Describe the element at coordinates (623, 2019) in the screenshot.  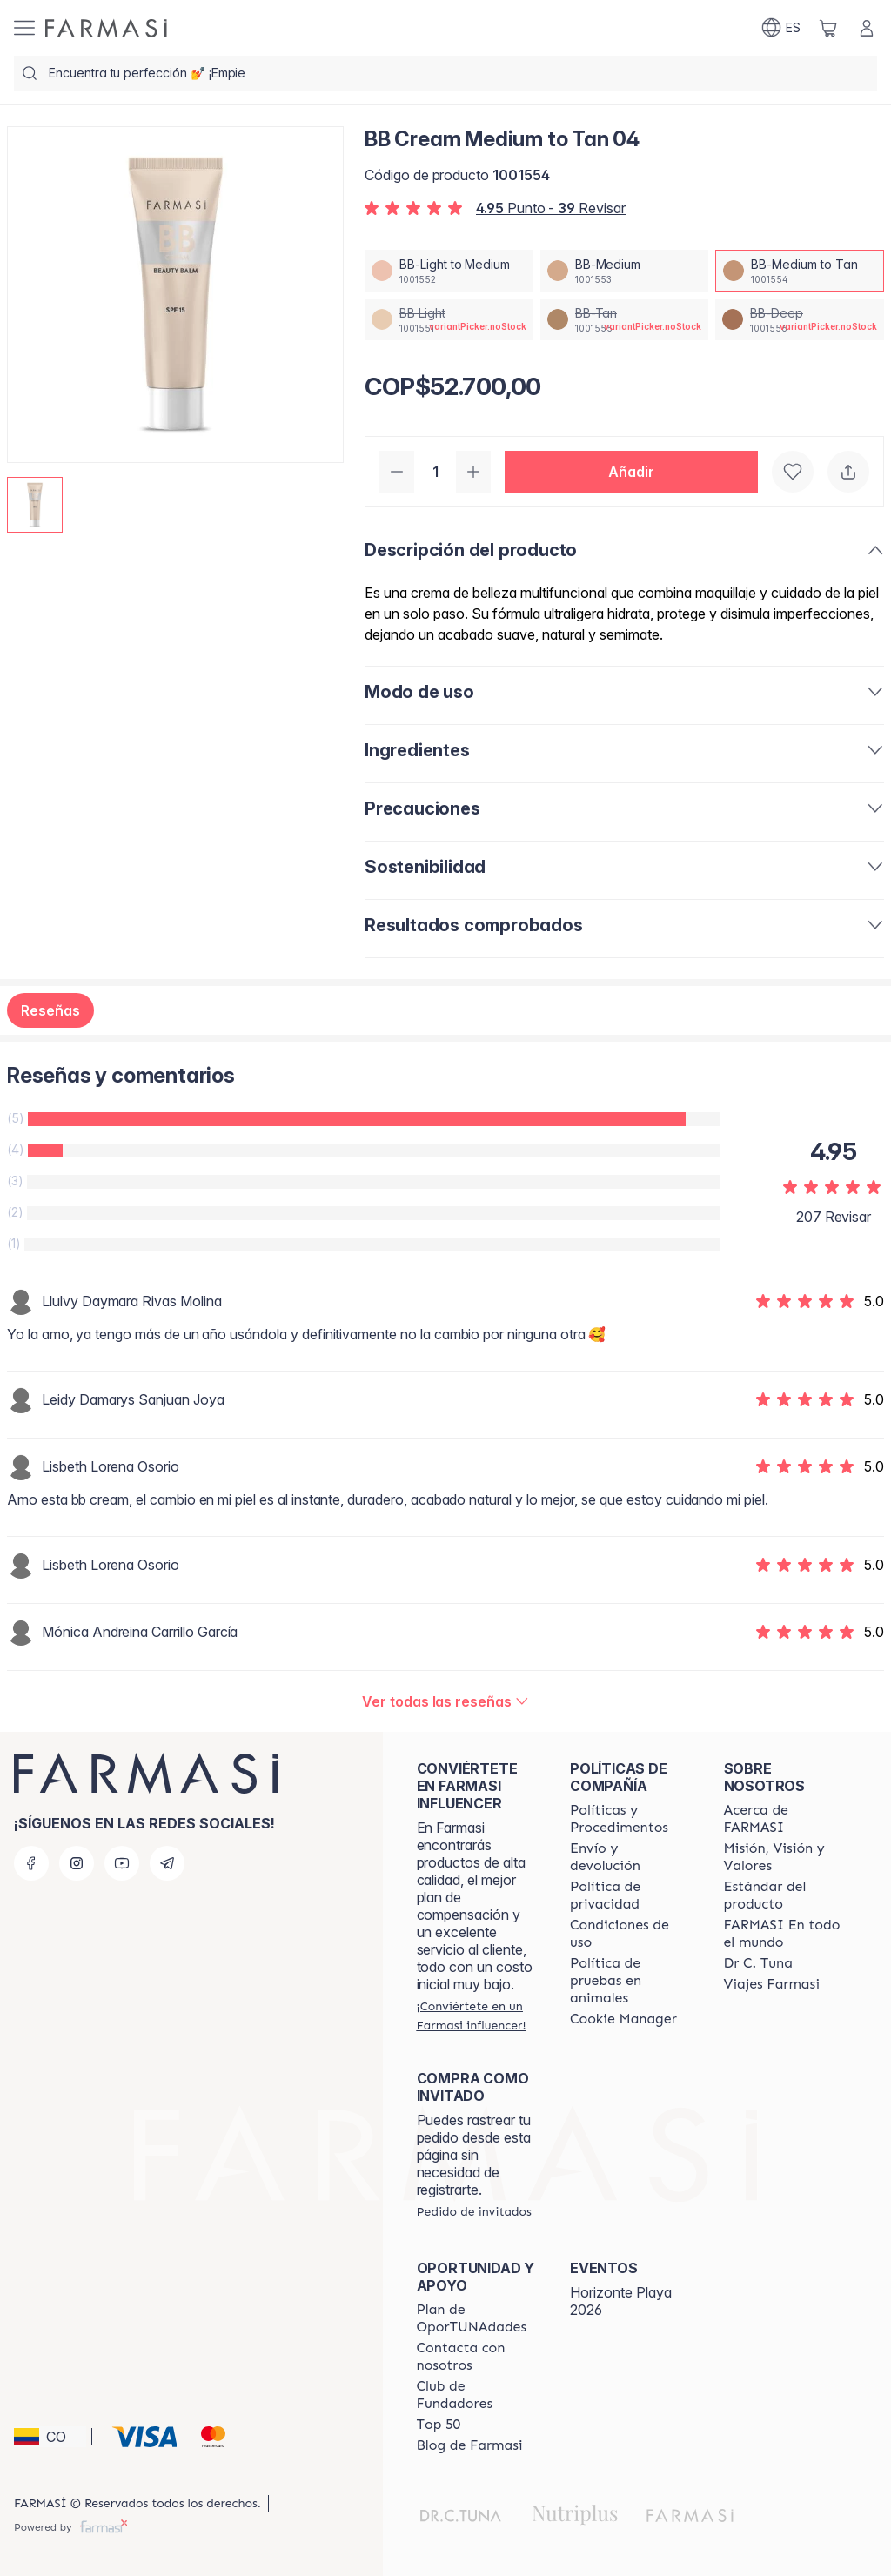
I see `[/farmasi/content/]` at that location.